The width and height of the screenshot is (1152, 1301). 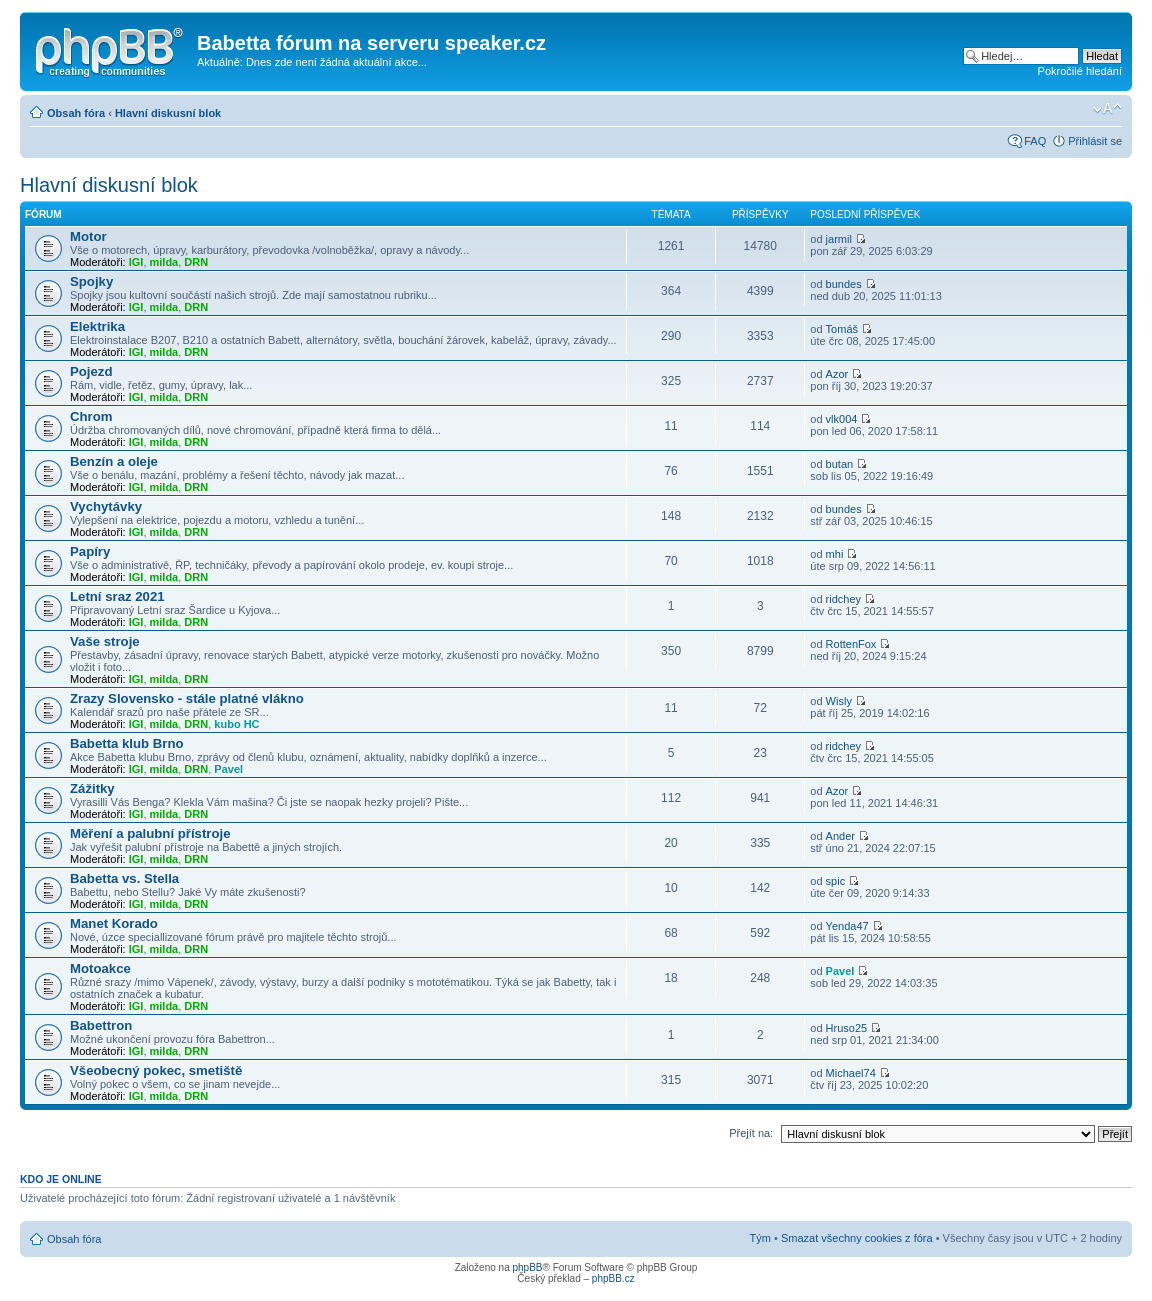 What do you see at coordinates (105, 641) in the screenshot?
I see `Vaše stroje` at bounding box center [105, 641].